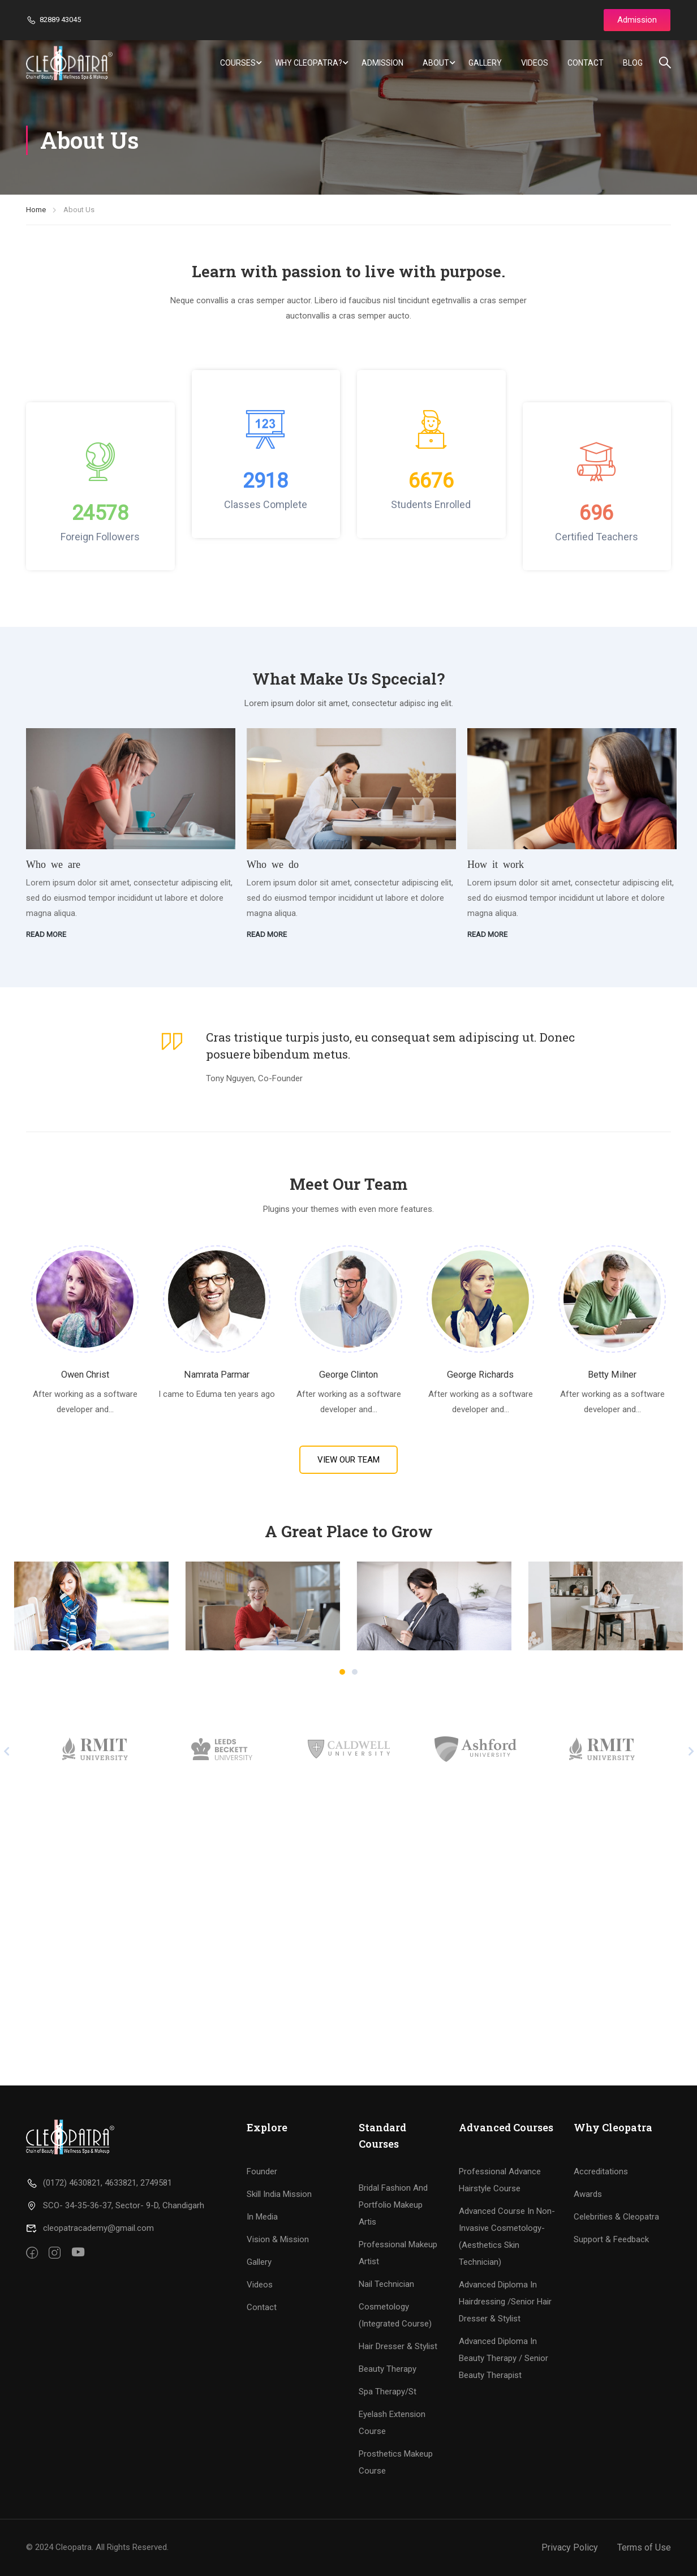  I want to click on Privacy Policy, so click(569, 2547).